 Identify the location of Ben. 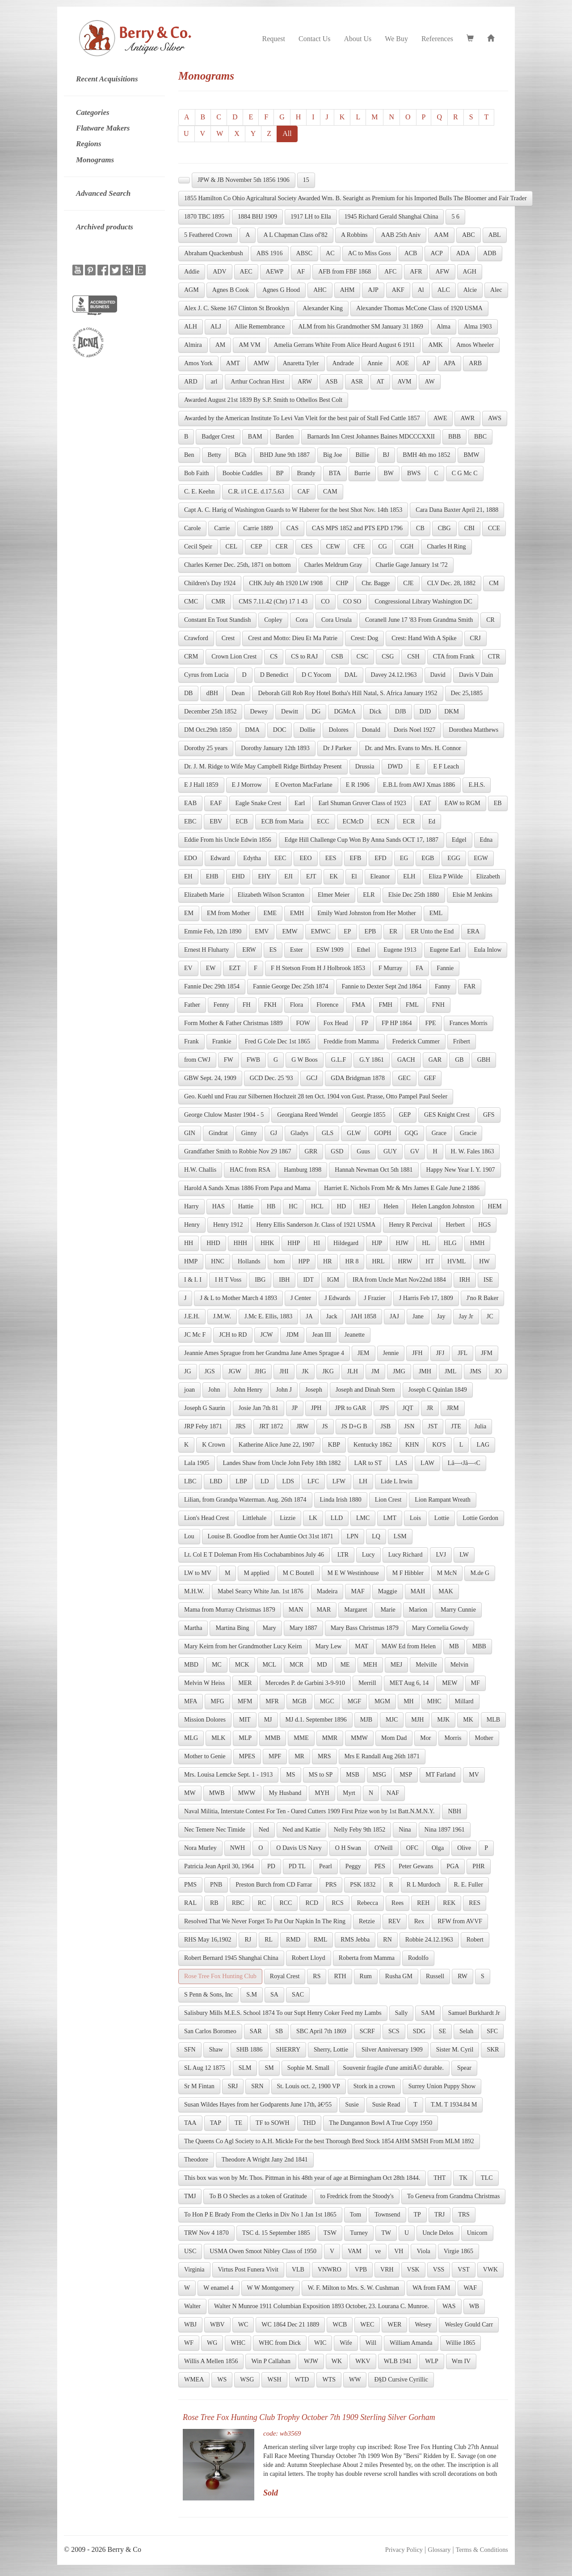
(189, 455).